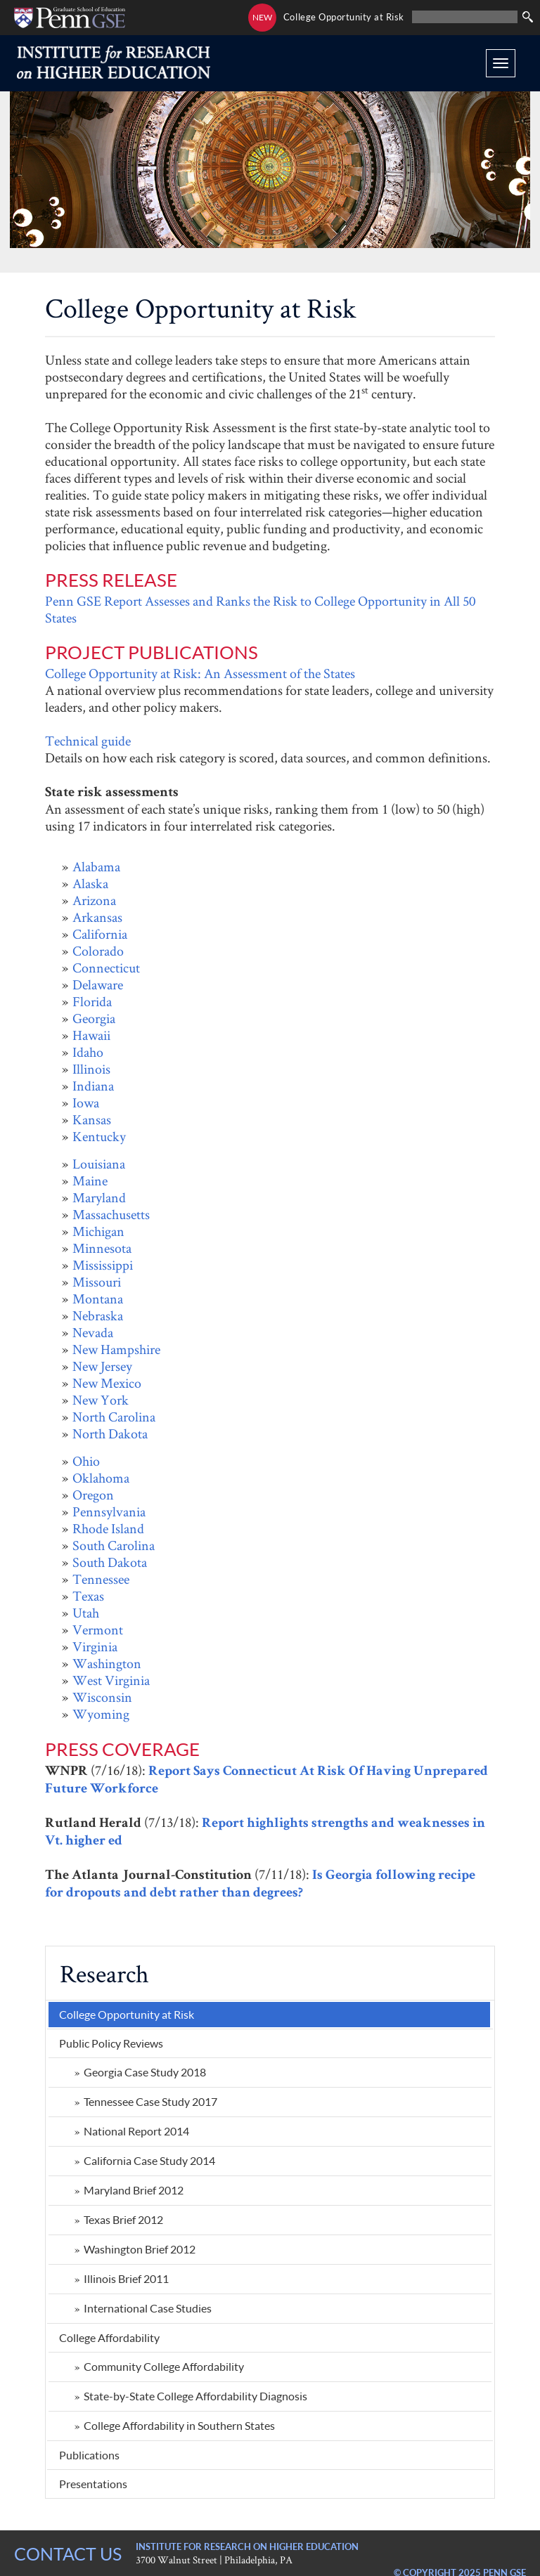 The height and width of the screenshot is (2576, 540). What do you see at coordinates (87, 1052) in the screenshot?
I see `Idaho` at bounding box center [87, 1052].